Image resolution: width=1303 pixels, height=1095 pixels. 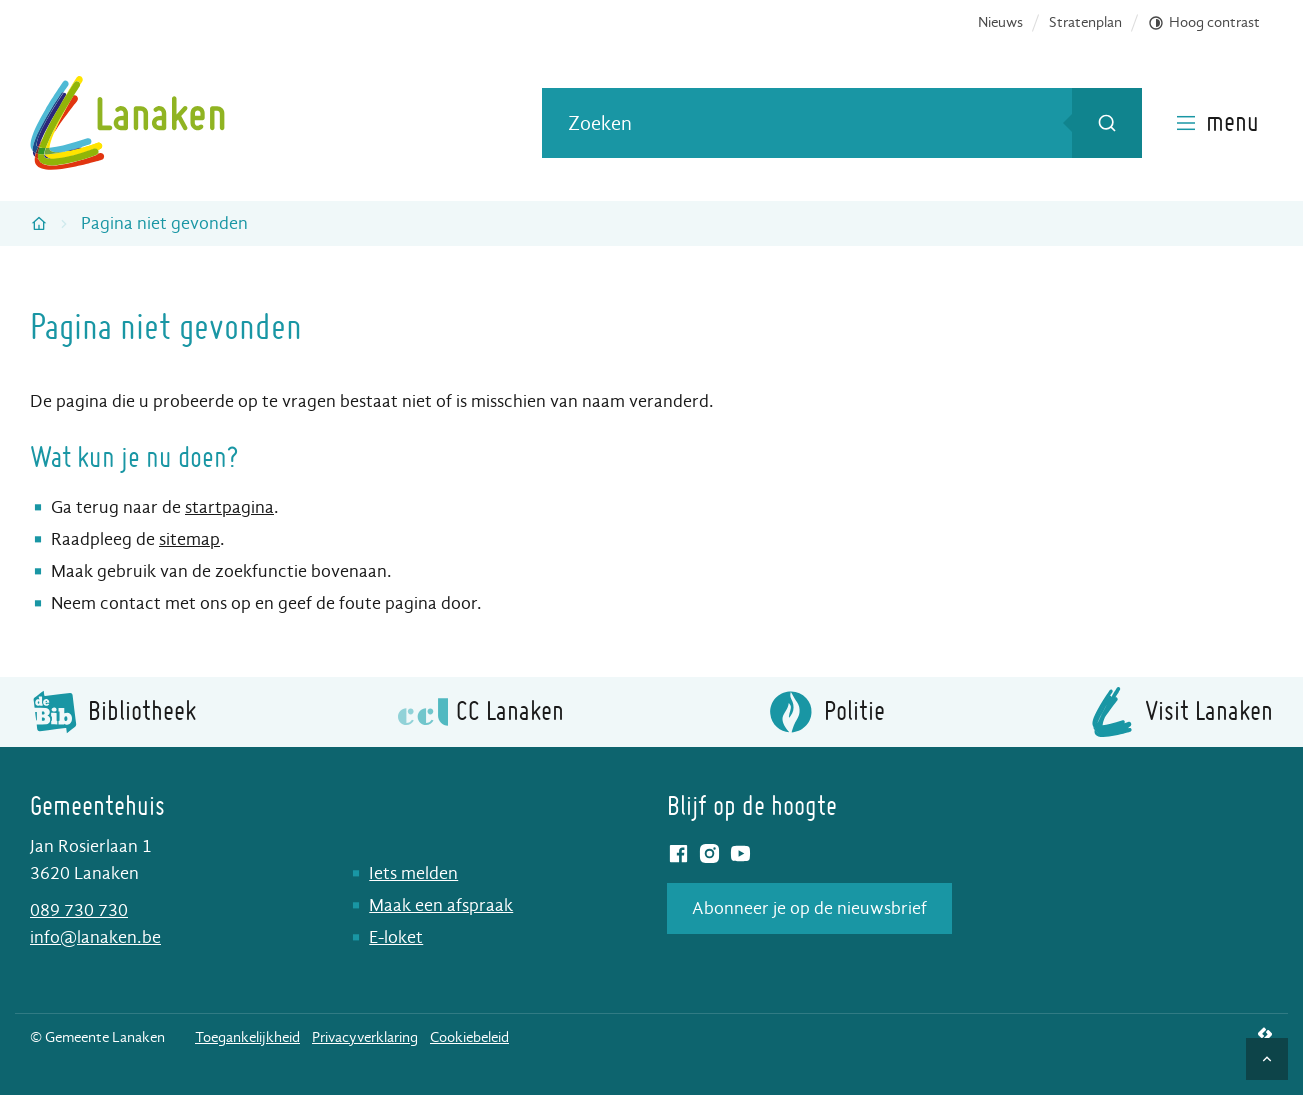 What do you see at coordinates (229, 507) in the screenshot?
I see `startpagina` at bounding box center [229, 507].